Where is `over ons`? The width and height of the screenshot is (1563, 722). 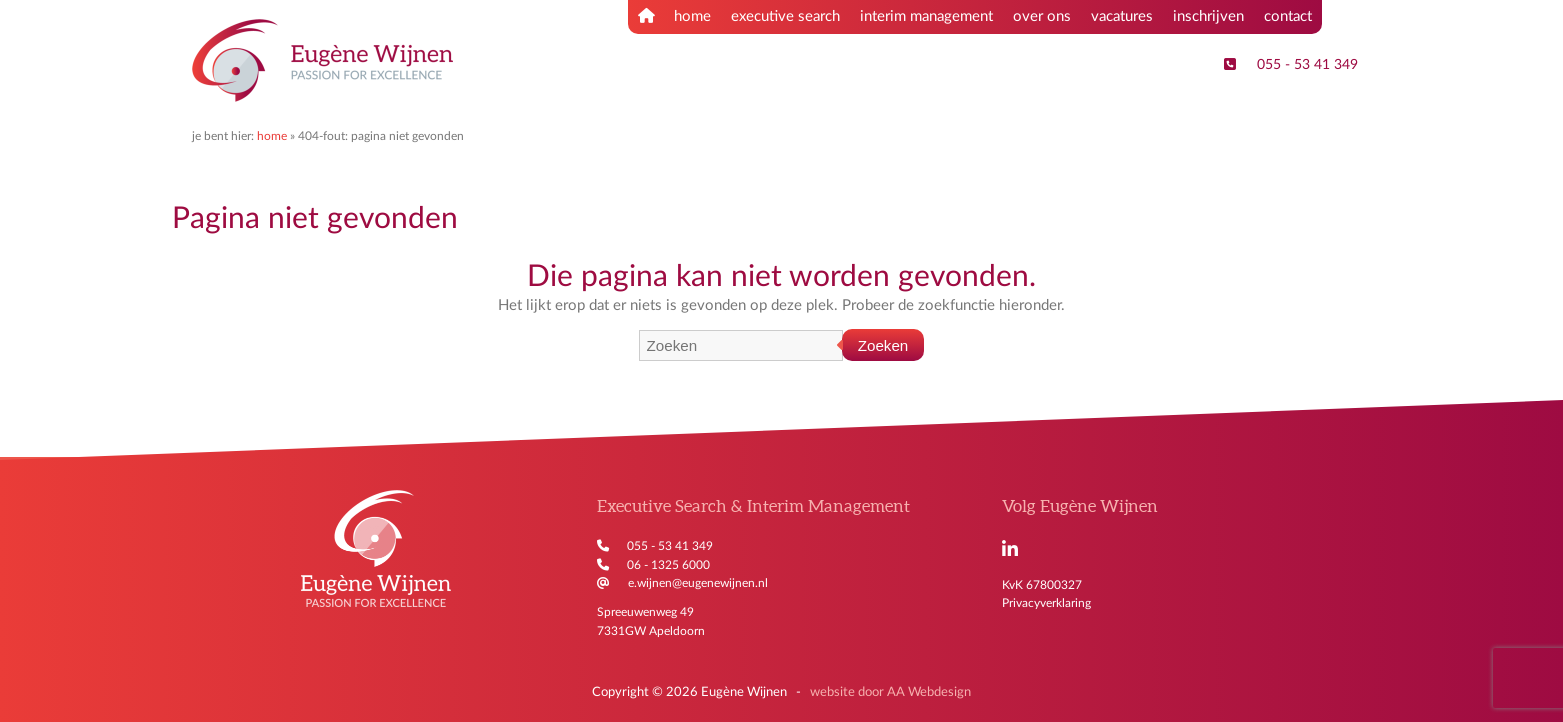
over ons is located at coordinates (1042, 16).